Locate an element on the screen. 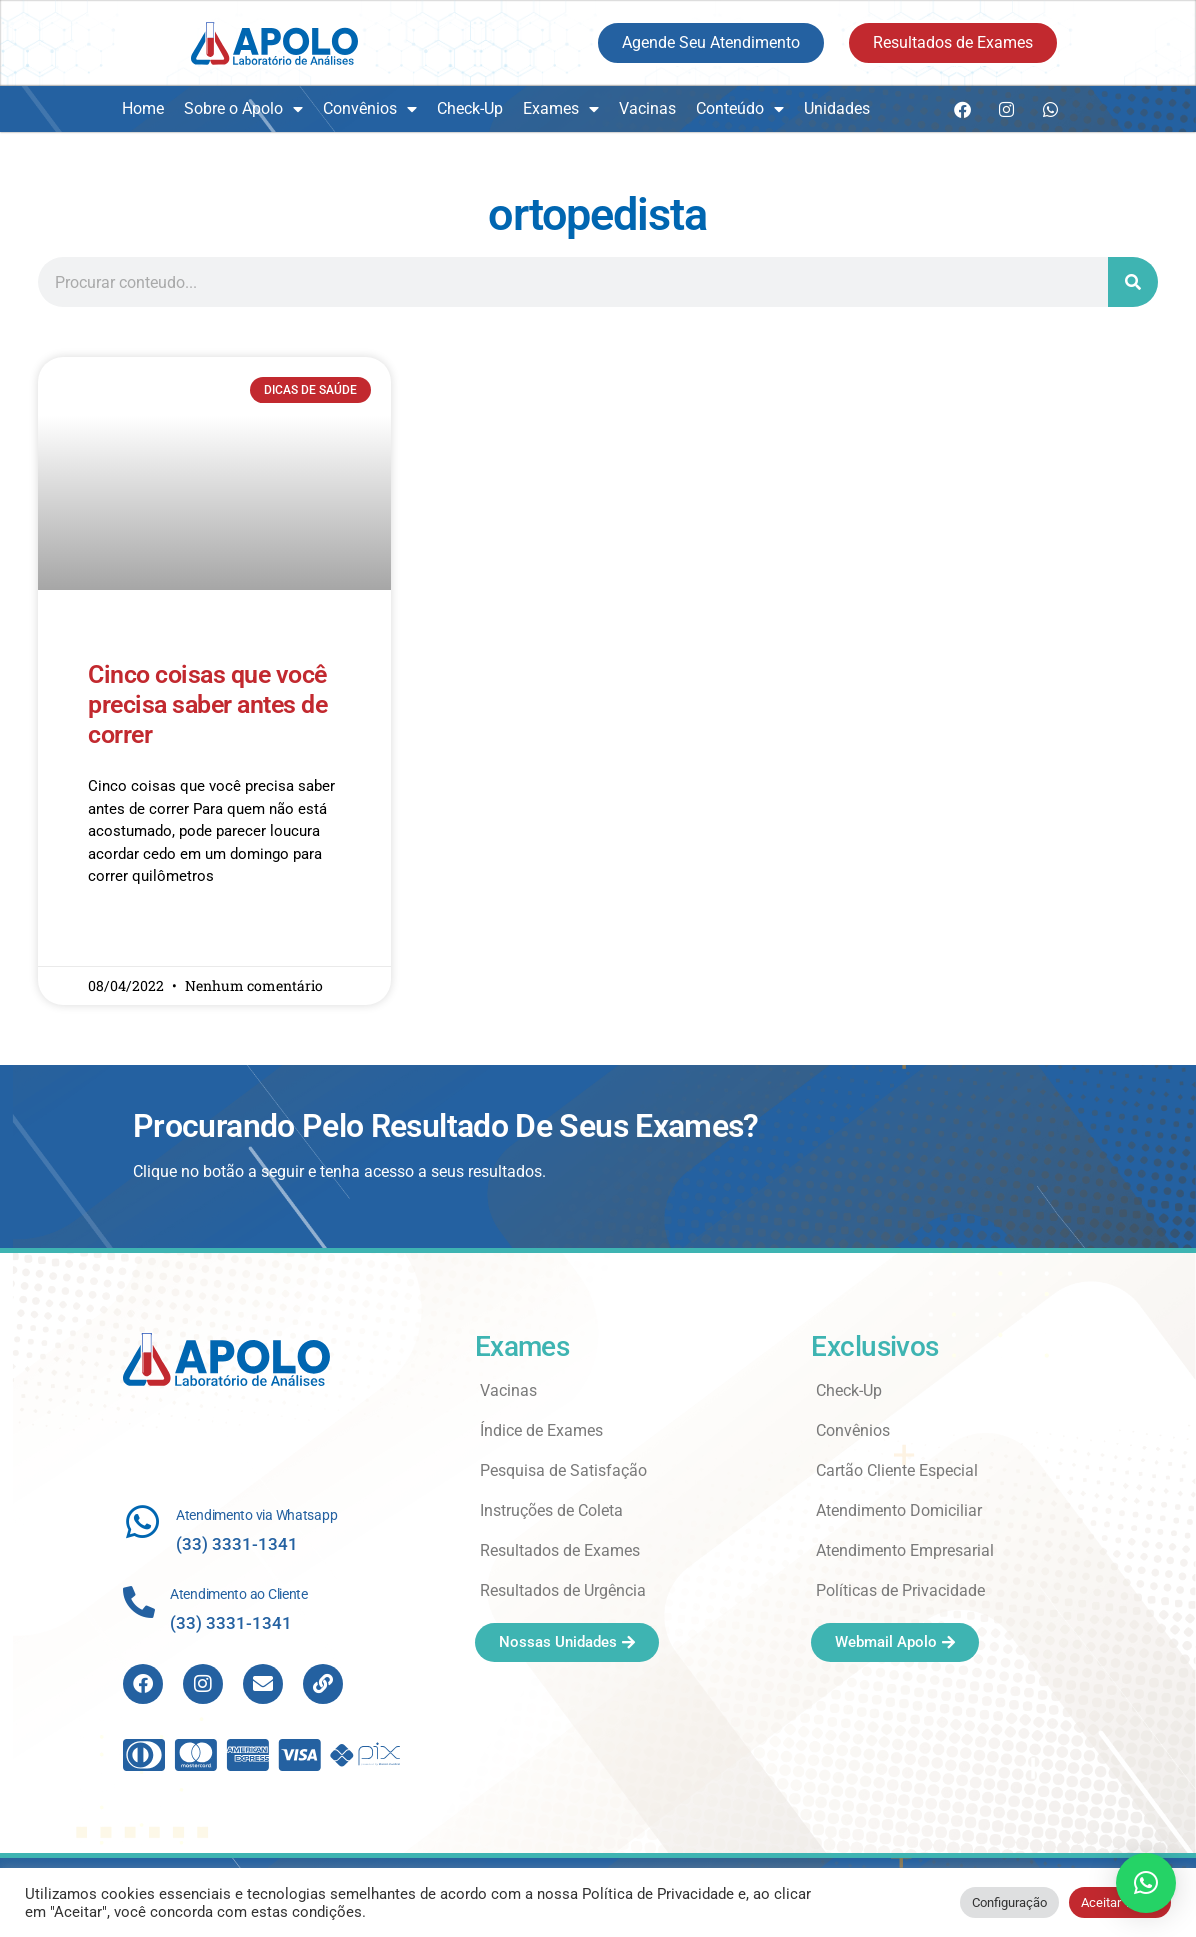 This screenshot has height=1937, width=1196. Convênios is located at coordinates (370, 109).